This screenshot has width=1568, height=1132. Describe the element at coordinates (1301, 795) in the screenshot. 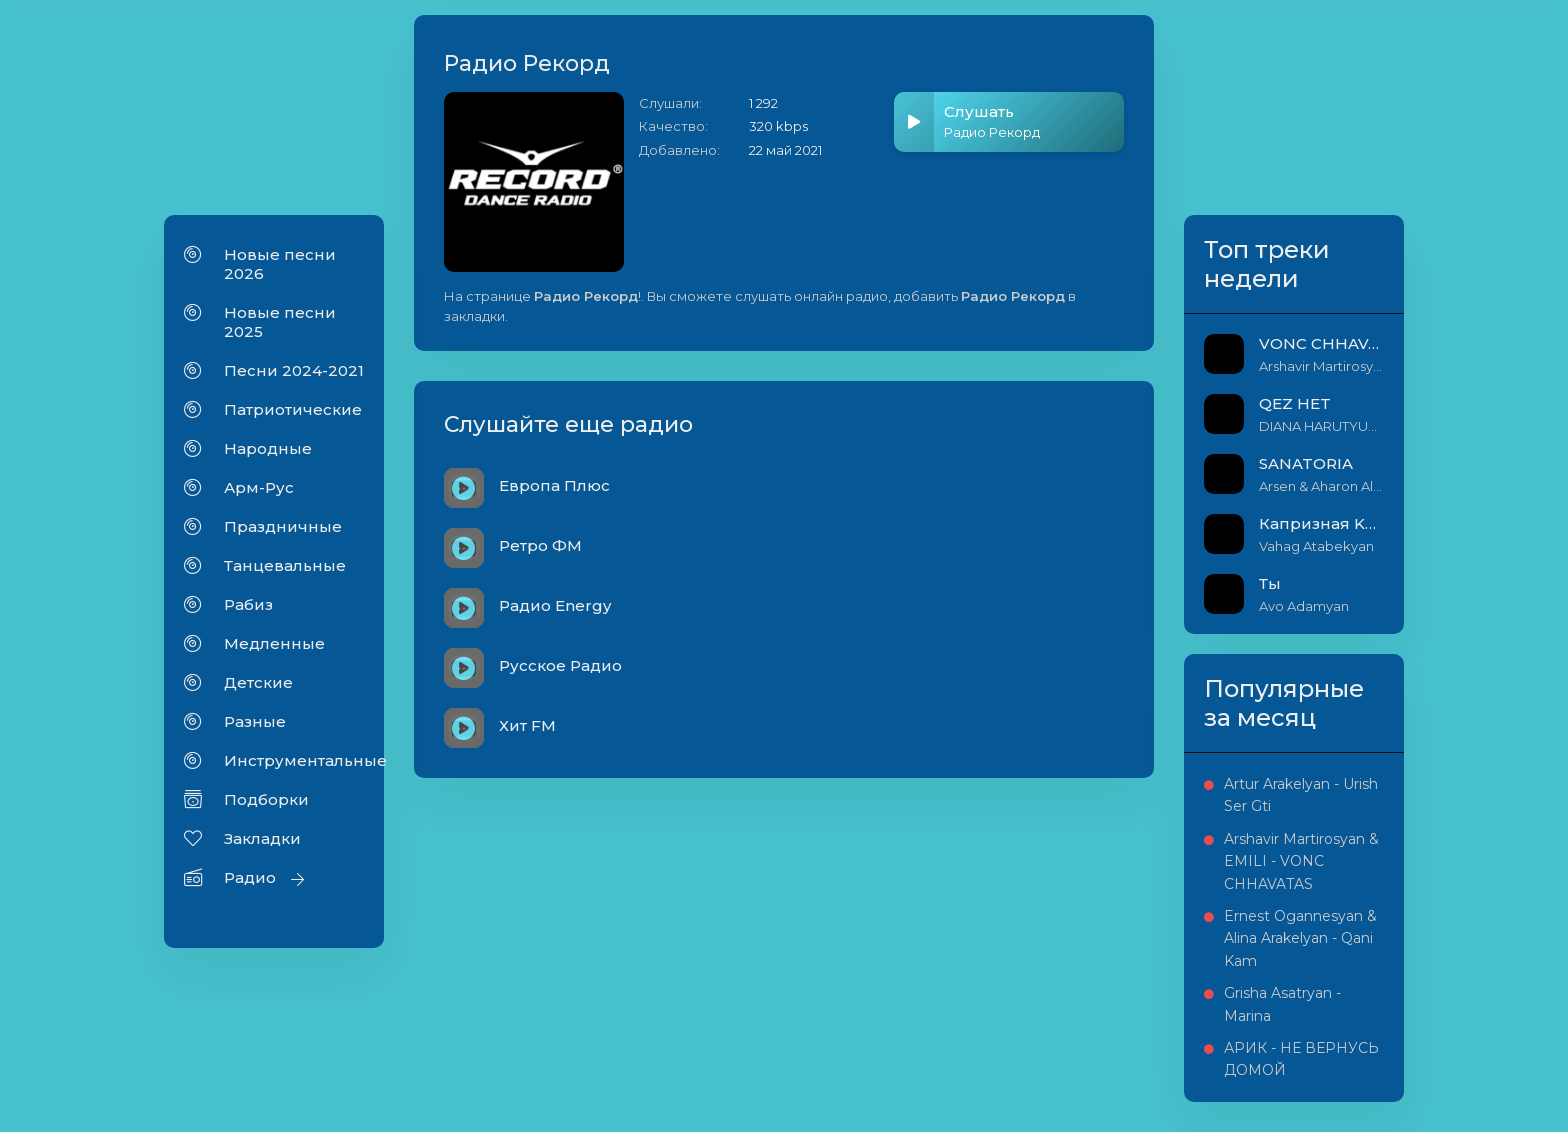

I see `Artur Arakelyan - Urish Ser Gti` at that location.